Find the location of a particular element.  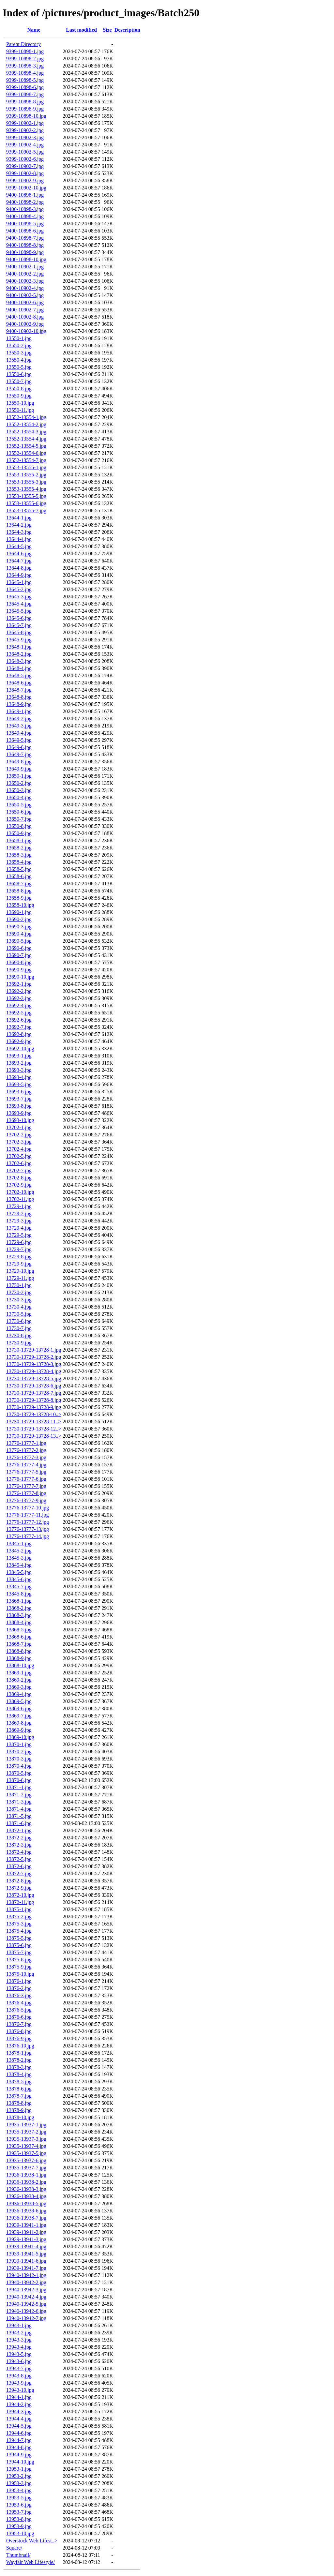

13550-9.jpg is located at coordinates (19, 395).